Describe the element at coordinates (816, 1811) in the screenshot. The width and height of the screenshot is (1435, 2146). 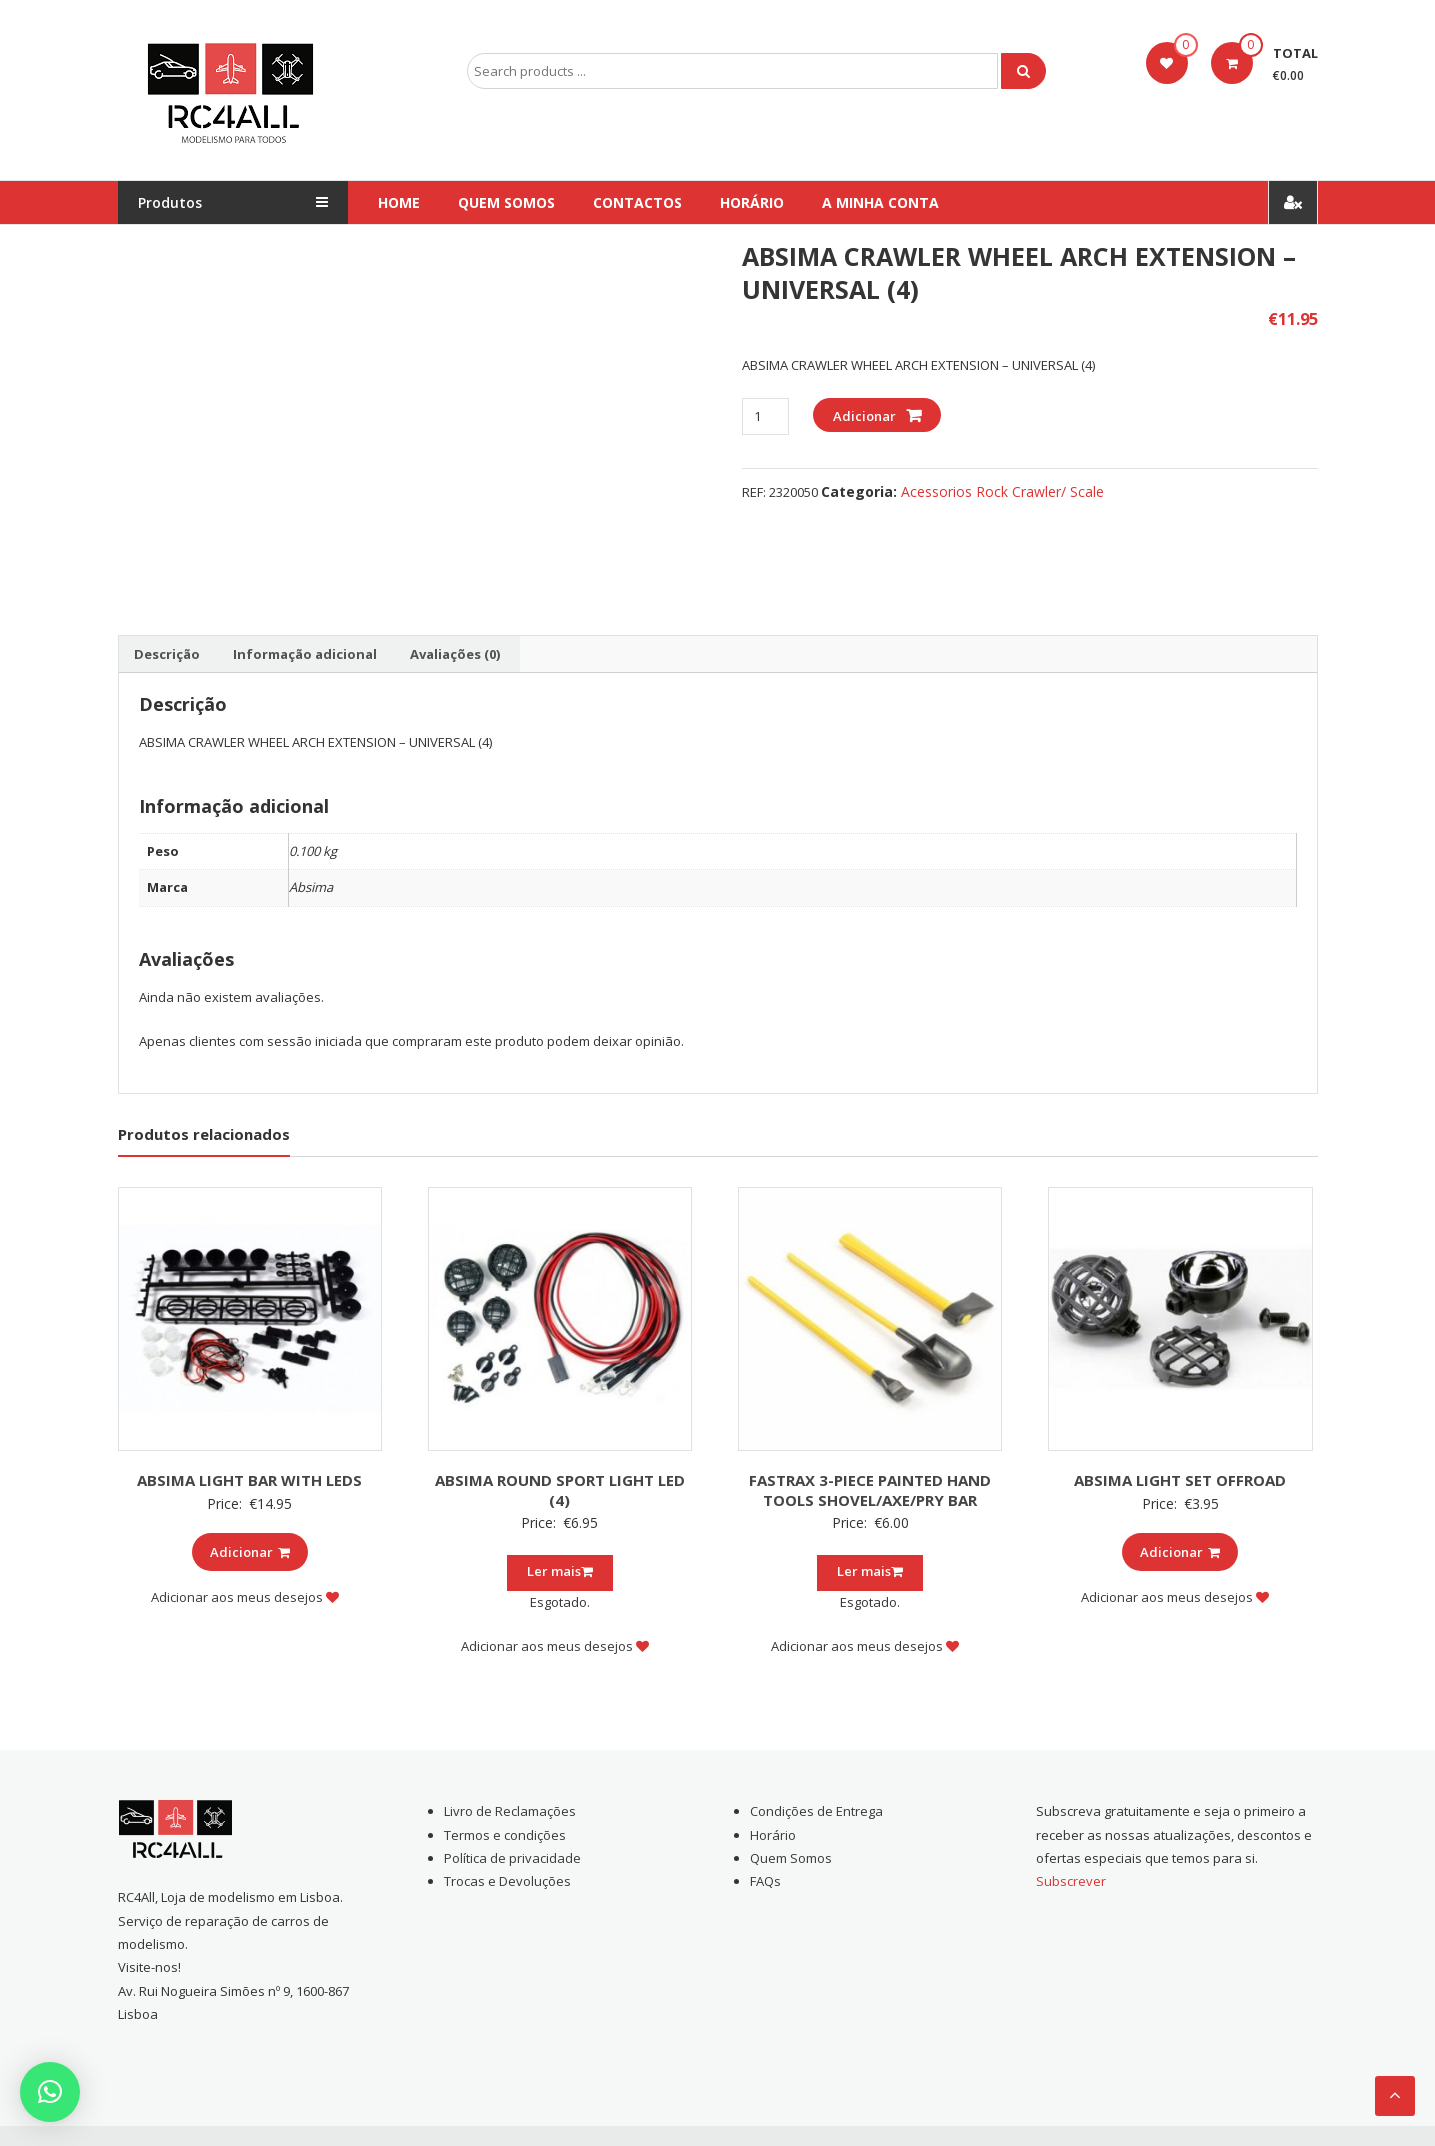
I see `Condições de Entrega` at that location.